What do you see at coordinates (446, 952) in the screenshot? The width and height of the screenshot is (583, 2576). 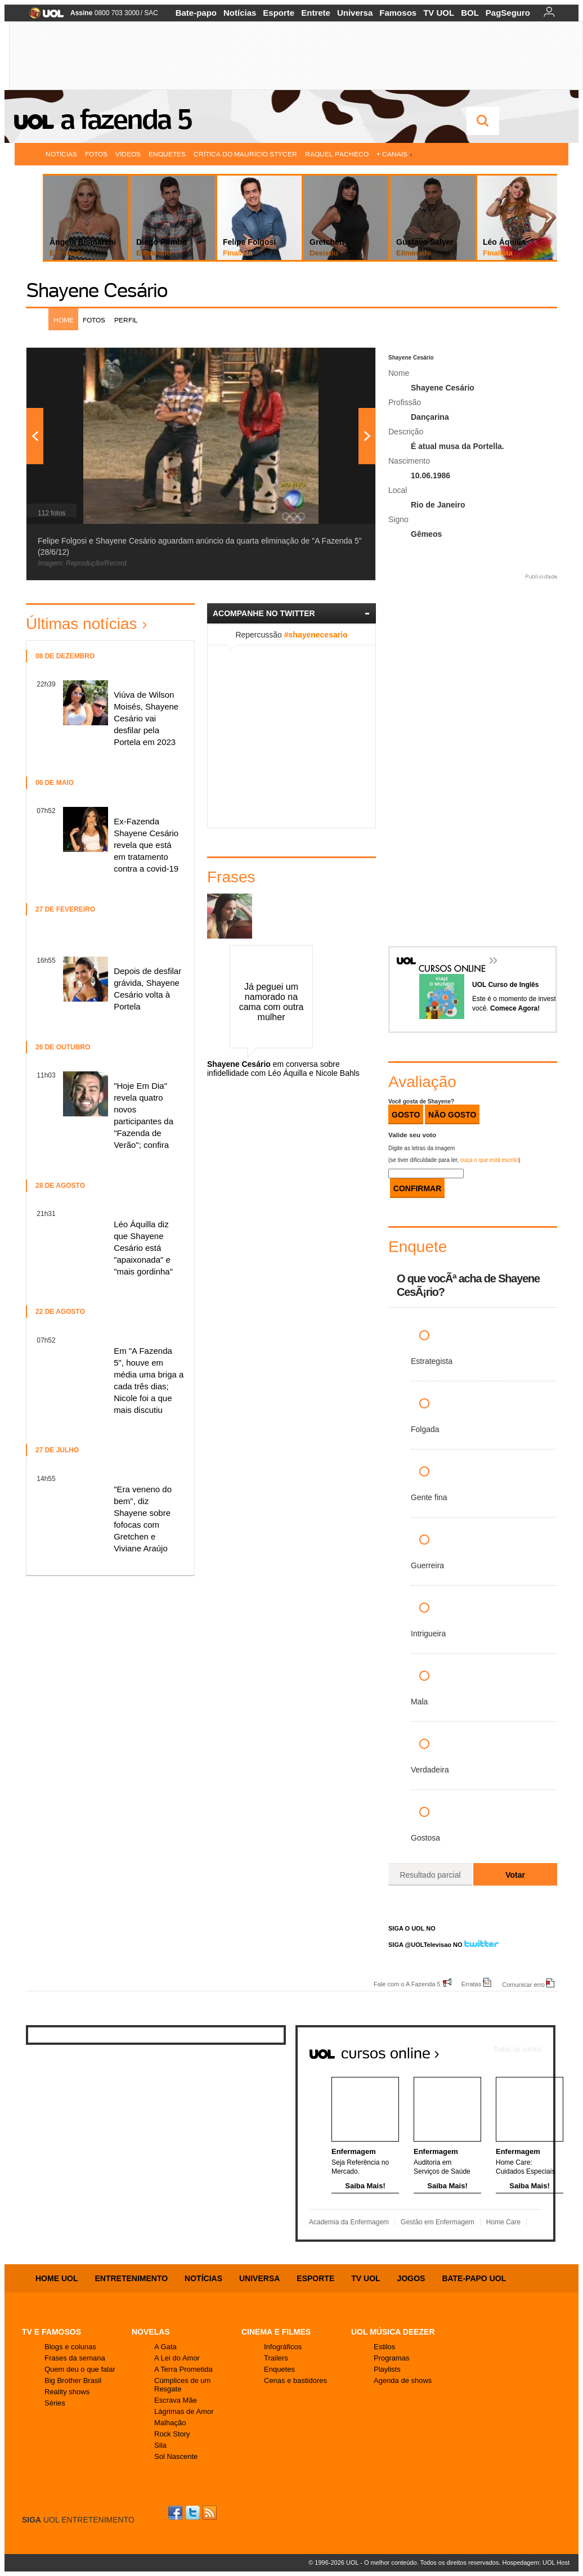 I see `Cursos Online` at bounding box center [446, 952].